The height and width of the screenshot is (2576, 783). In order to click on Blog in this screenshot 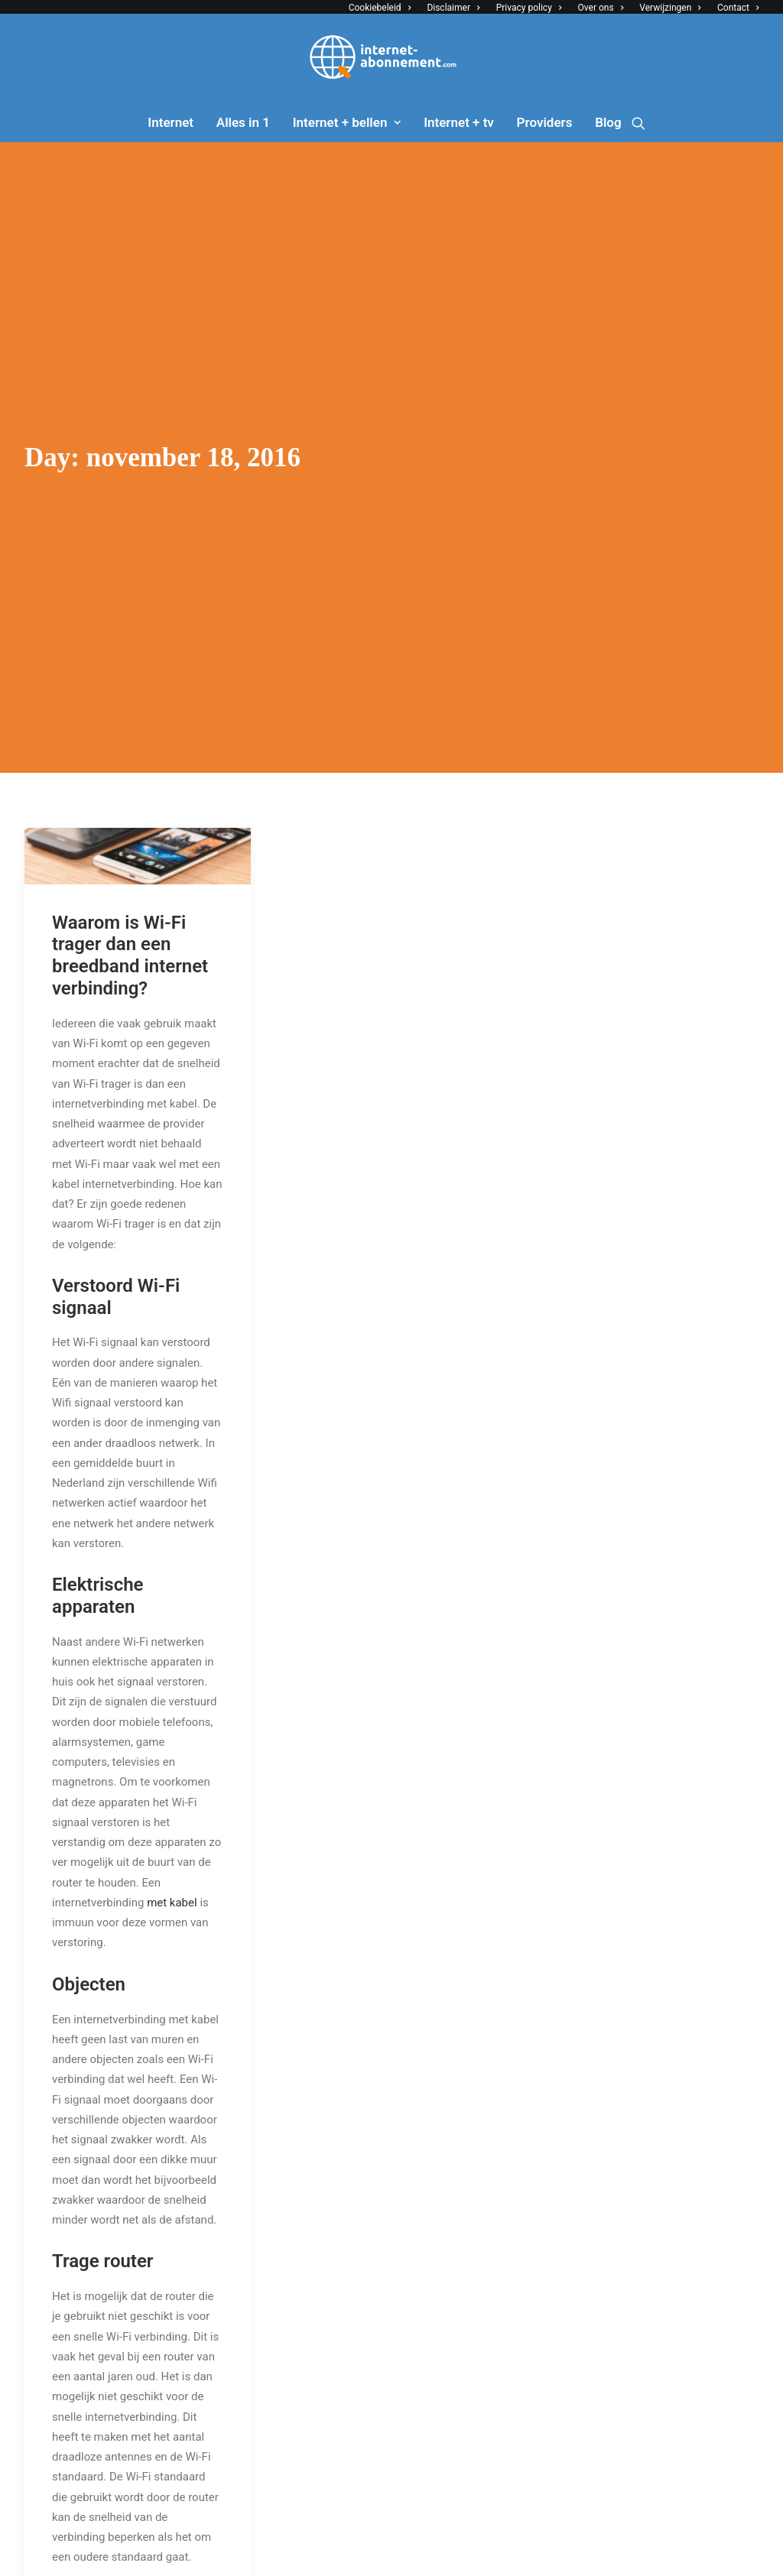, I will do `click(608, 122)`.